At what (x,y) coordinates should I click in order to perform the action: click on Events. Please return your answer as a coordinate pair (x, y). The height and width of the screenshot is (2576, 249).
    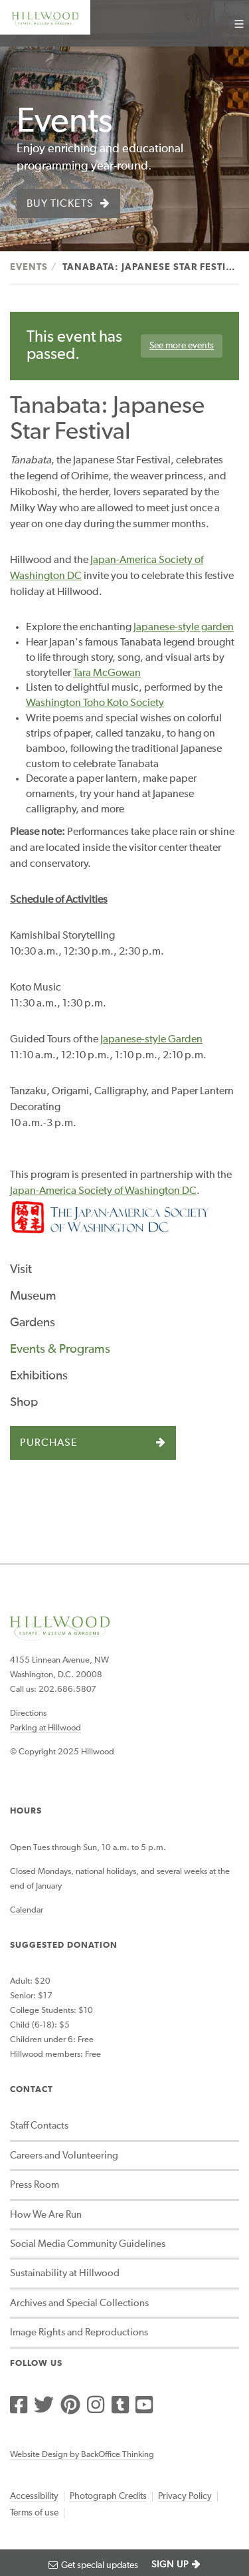
    Looking at the image, I should click on (29, 267).